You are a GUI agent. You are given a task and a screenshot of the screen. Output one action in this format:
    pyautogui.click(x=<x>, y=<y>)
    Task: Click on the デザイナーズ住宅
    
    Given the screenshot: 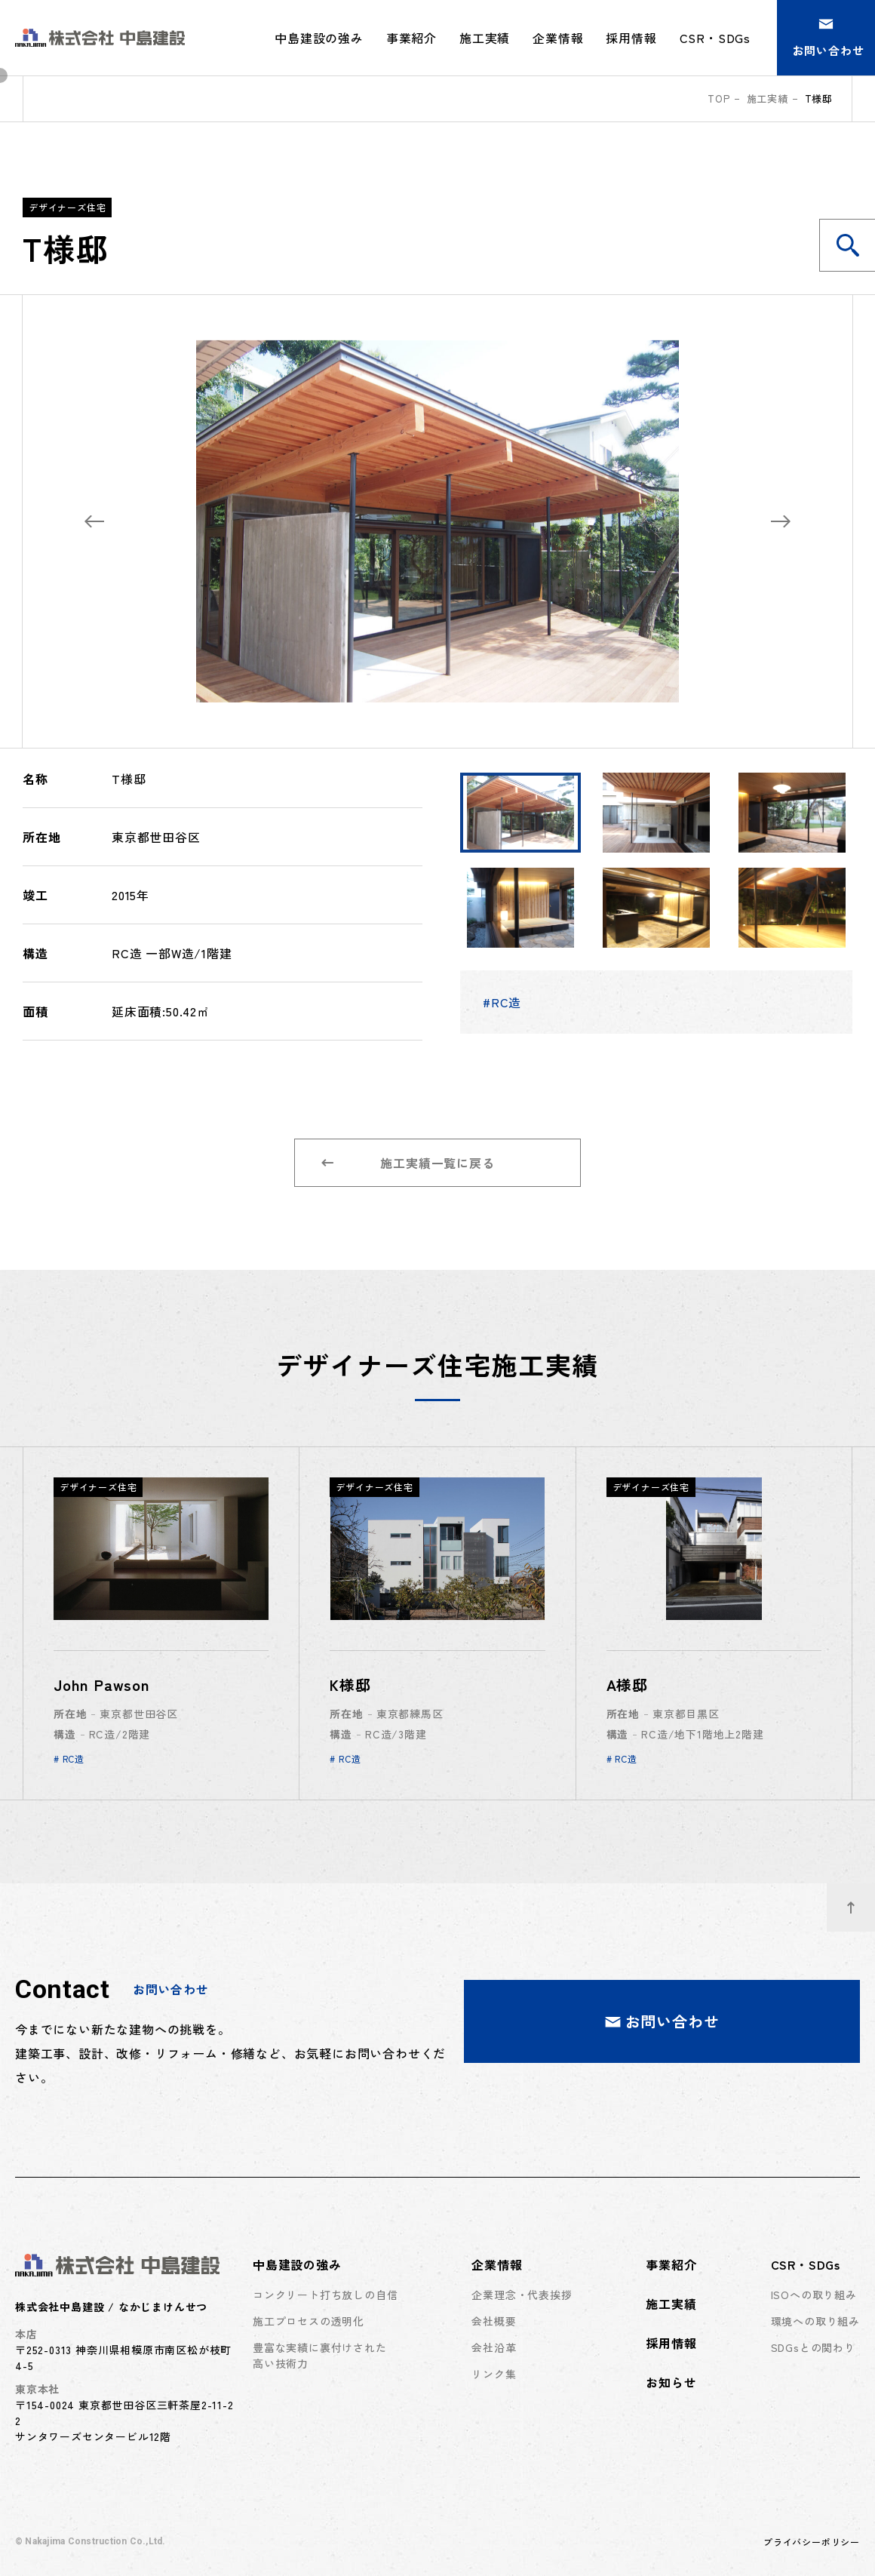 What is the action you would take?
    pyautogui.click(x=67, y=207)
    